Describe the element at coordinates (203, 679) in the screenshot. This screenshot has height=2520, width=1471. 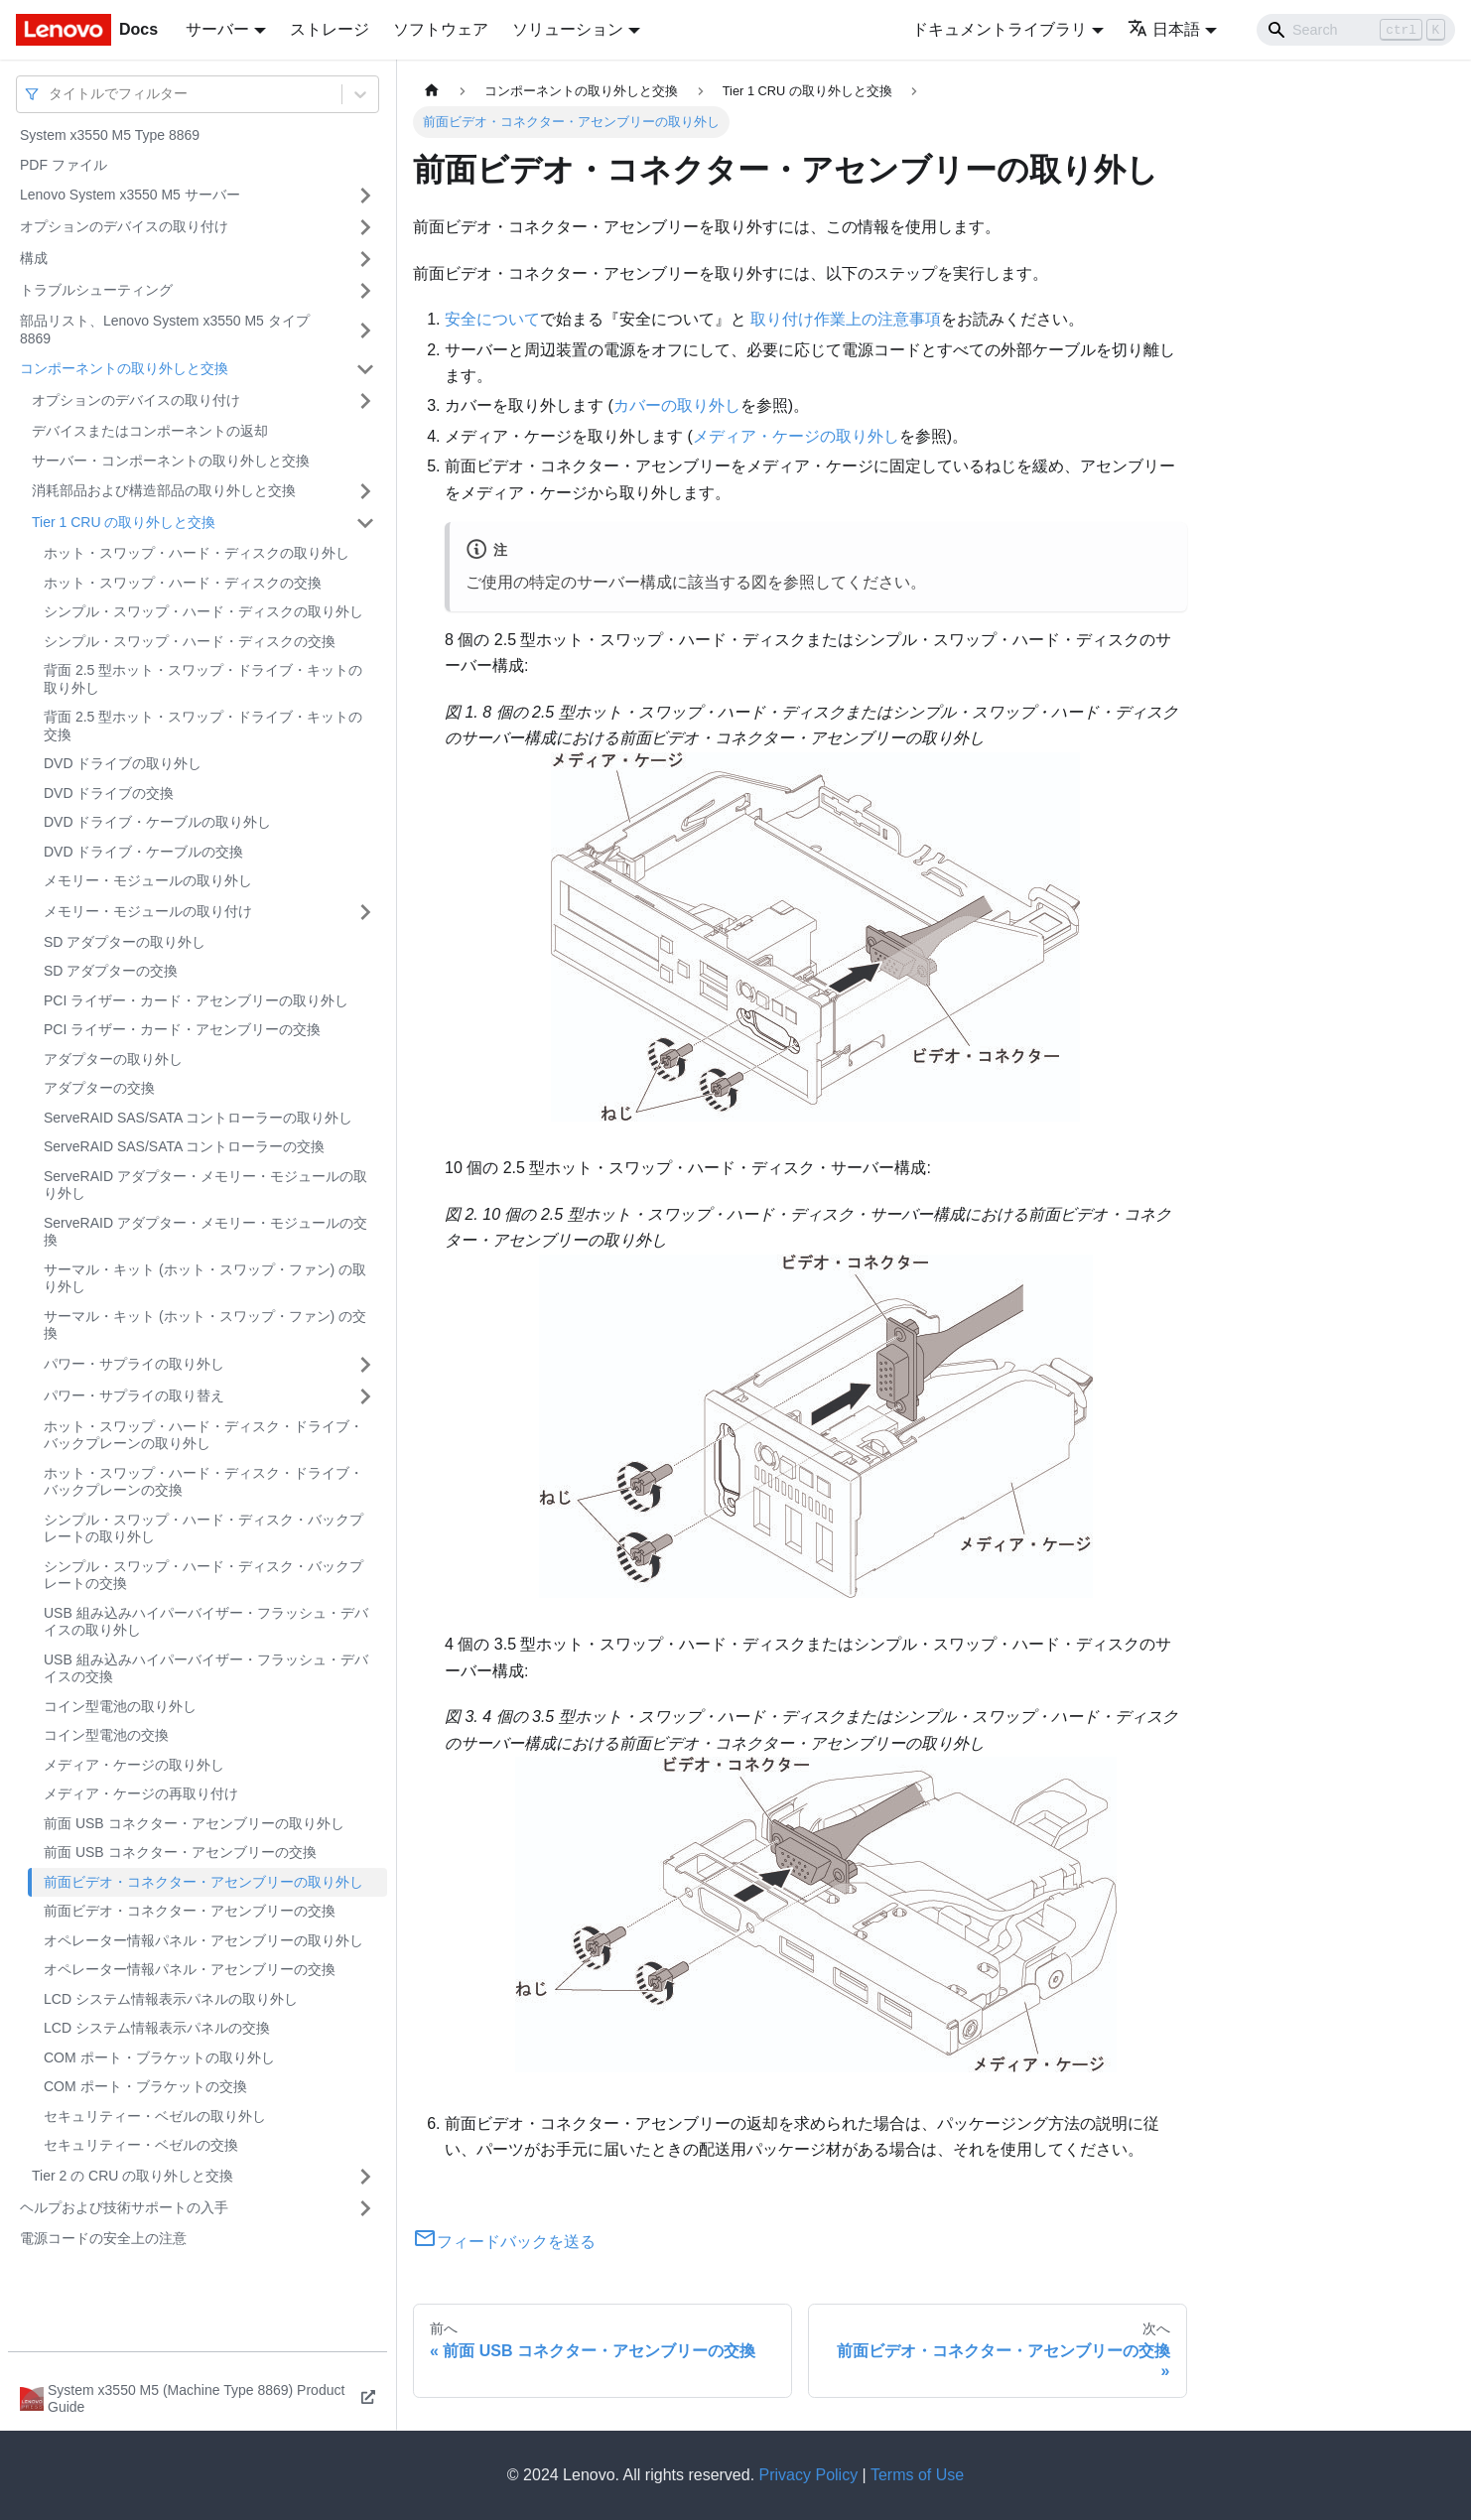
I see `背面 2.5 型ホット・スワップ・ドライブ・キットの取り外し` at that location.